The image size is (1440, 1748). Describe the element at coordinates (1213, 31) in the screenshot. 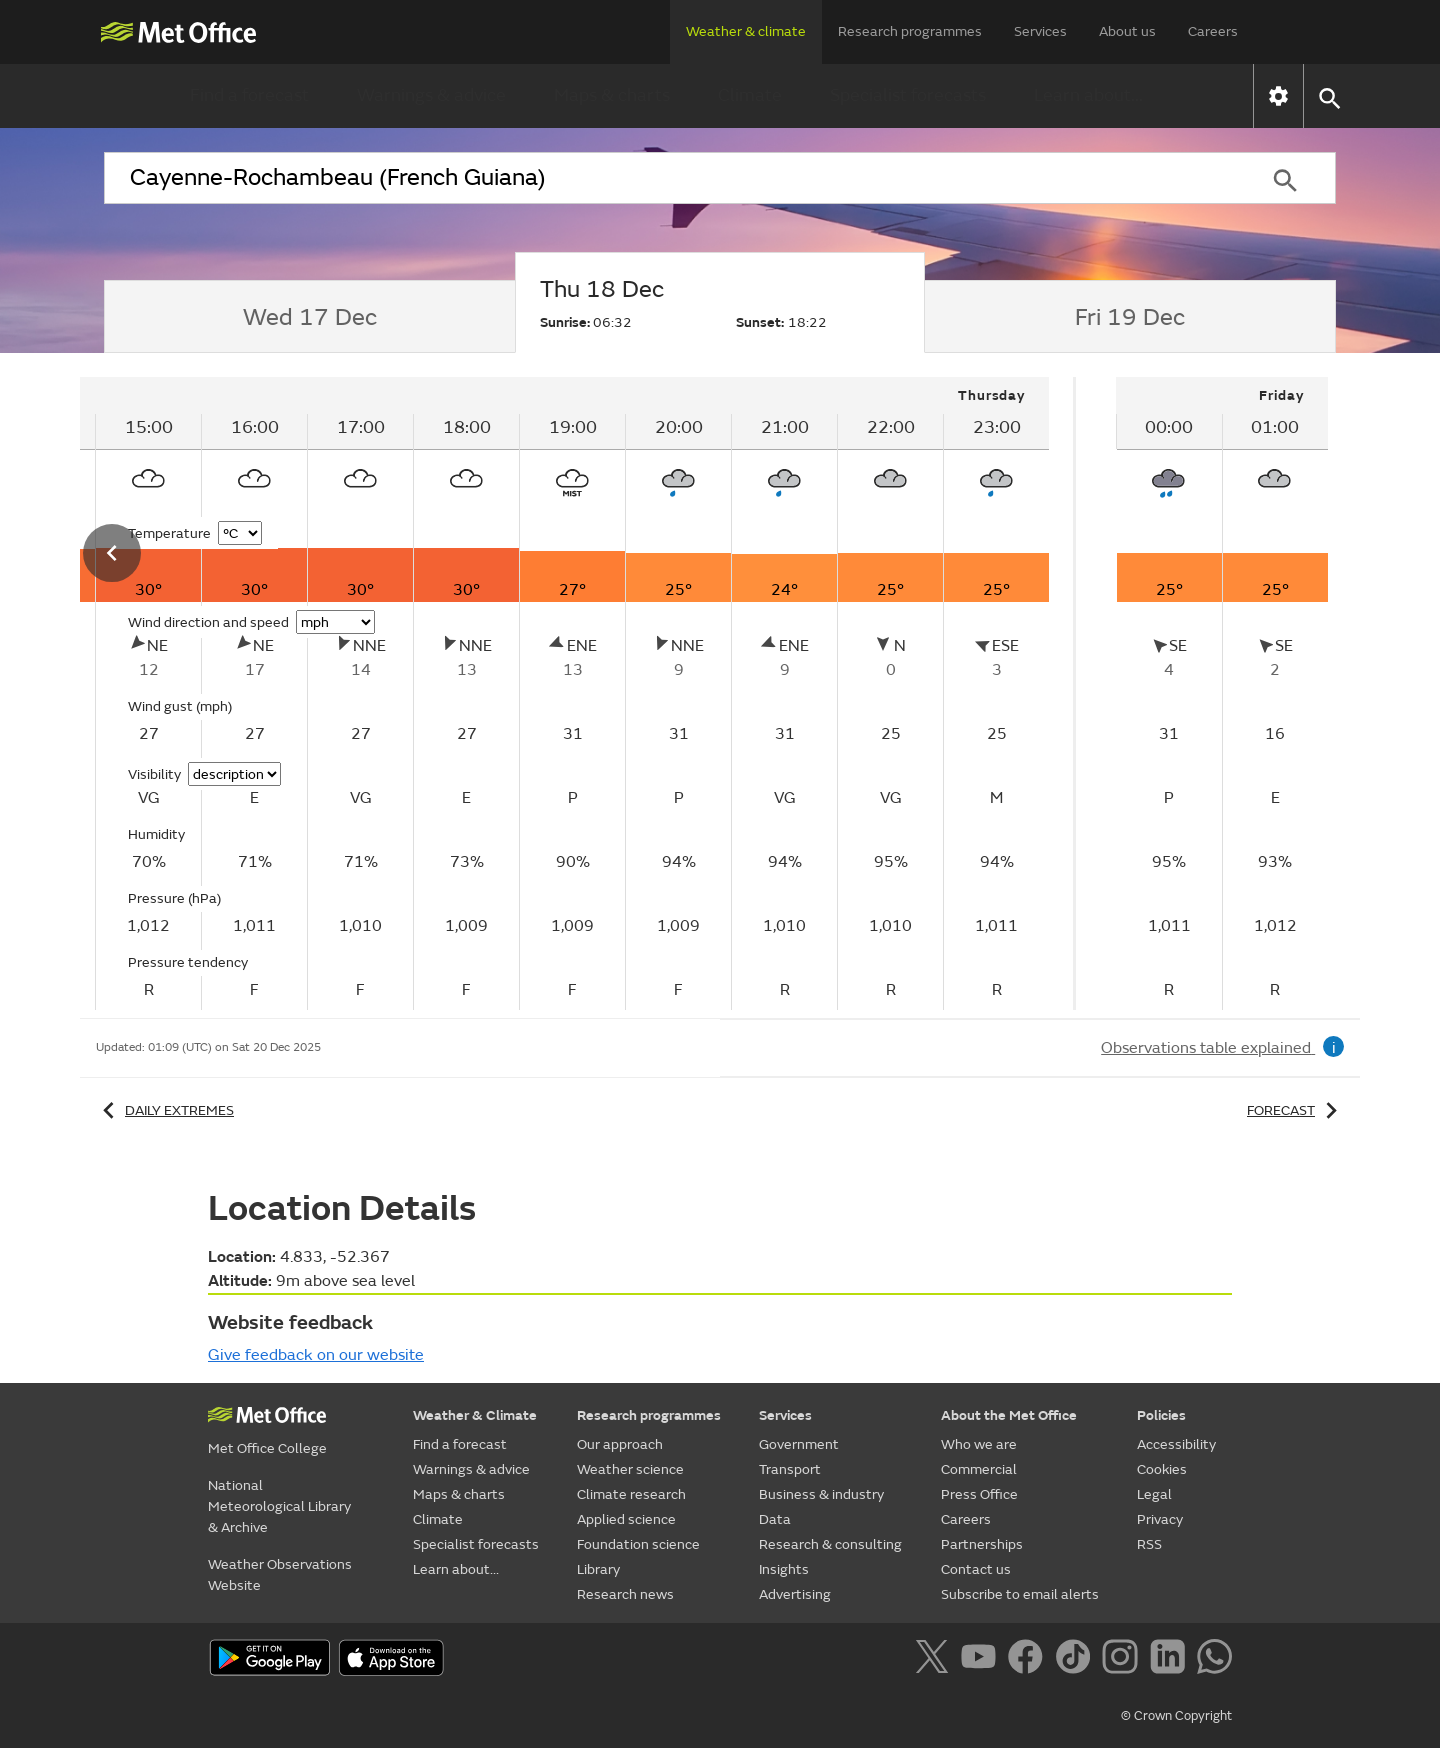

I see `Careers` at that location.